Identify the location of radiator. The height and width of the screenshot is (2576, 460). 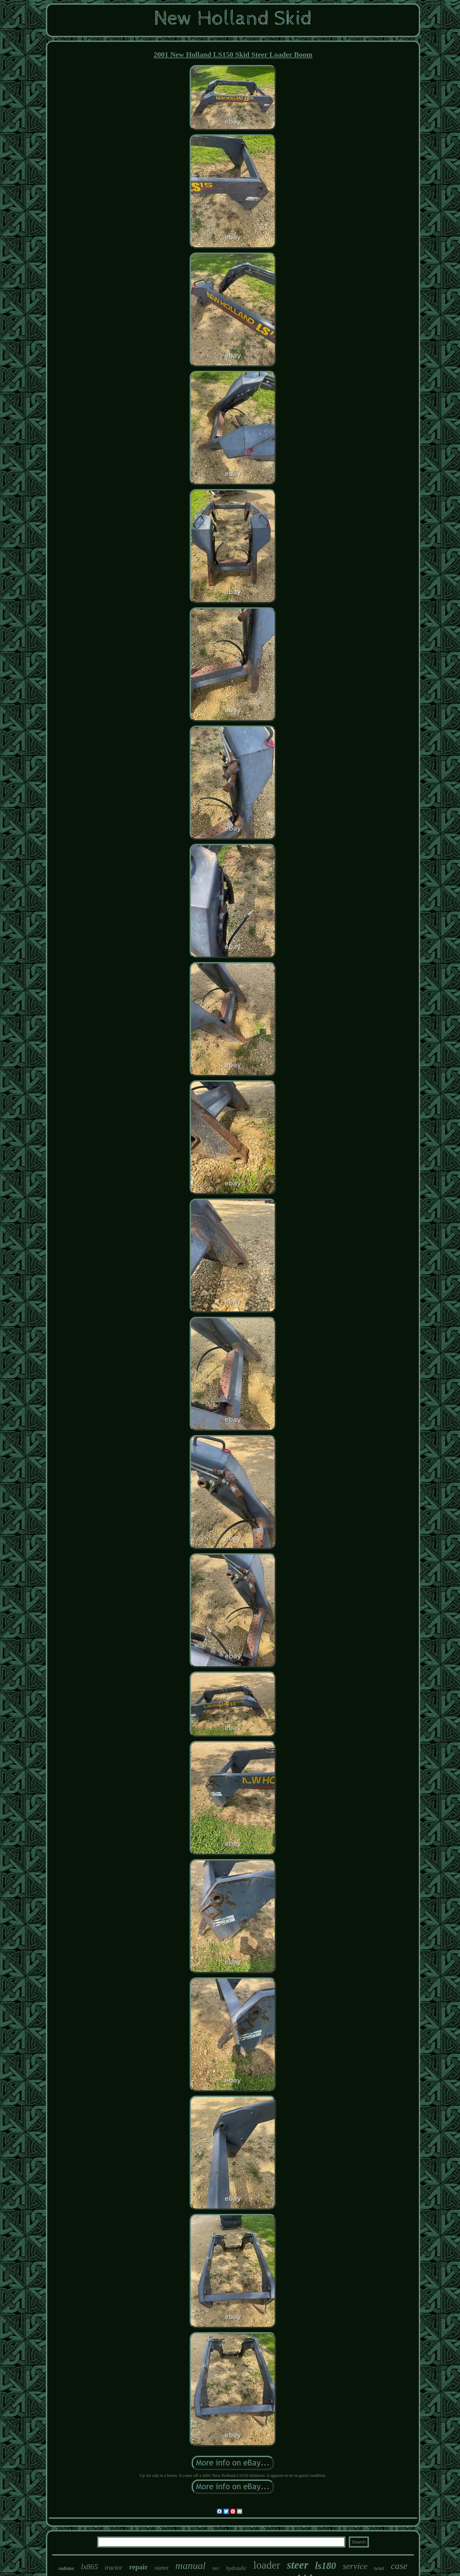
(66, 2568).